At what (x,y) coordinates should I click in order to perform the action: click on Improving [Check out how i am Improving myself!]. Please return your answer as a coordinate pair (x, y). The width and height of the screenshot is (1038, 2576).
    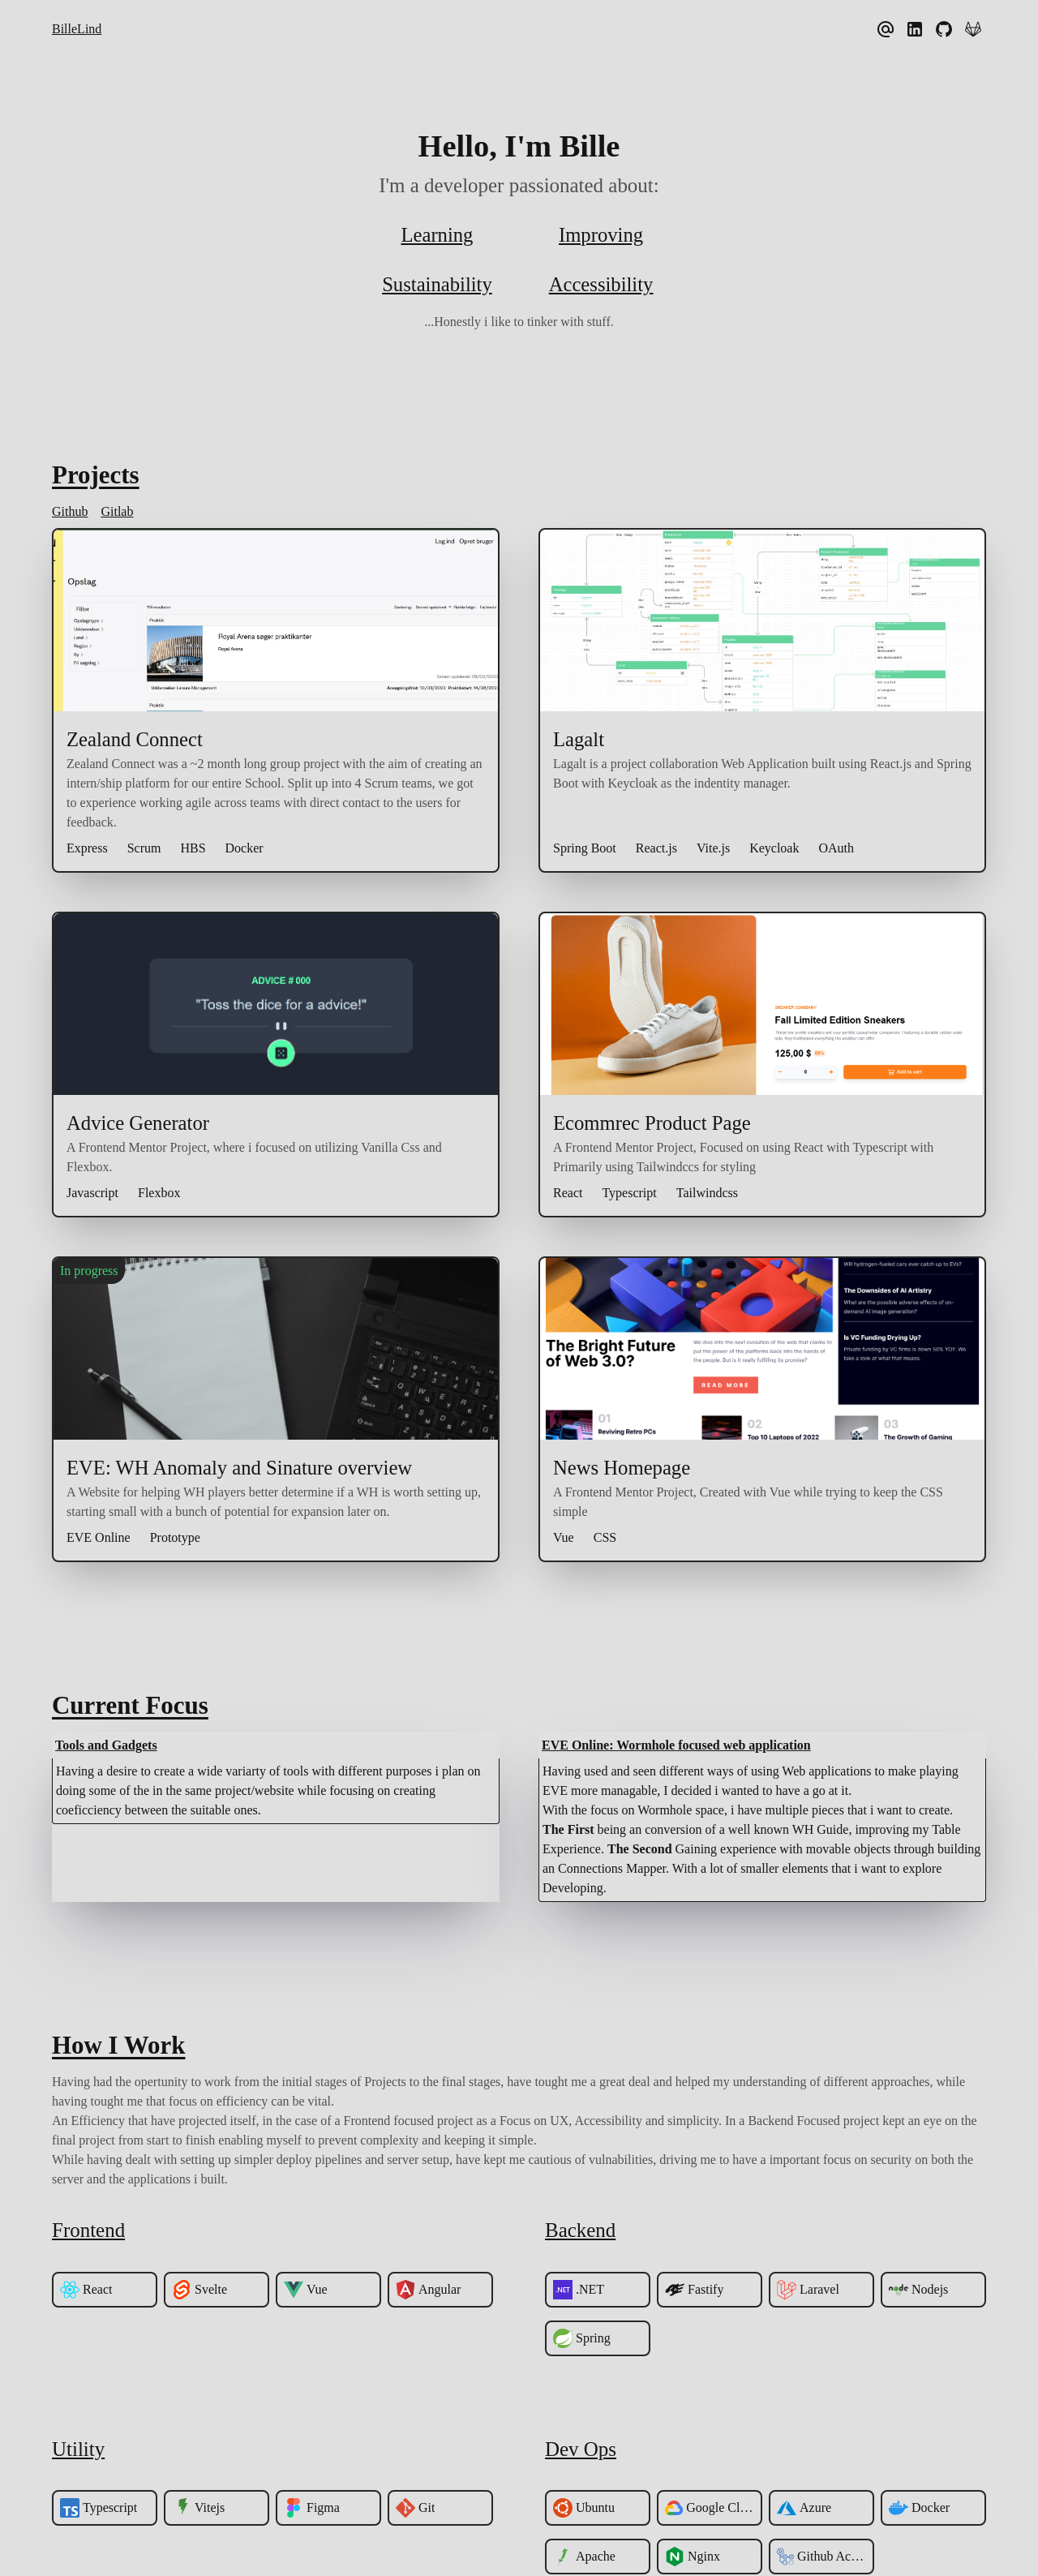
    Looking at the image, I should click on (600, 235).